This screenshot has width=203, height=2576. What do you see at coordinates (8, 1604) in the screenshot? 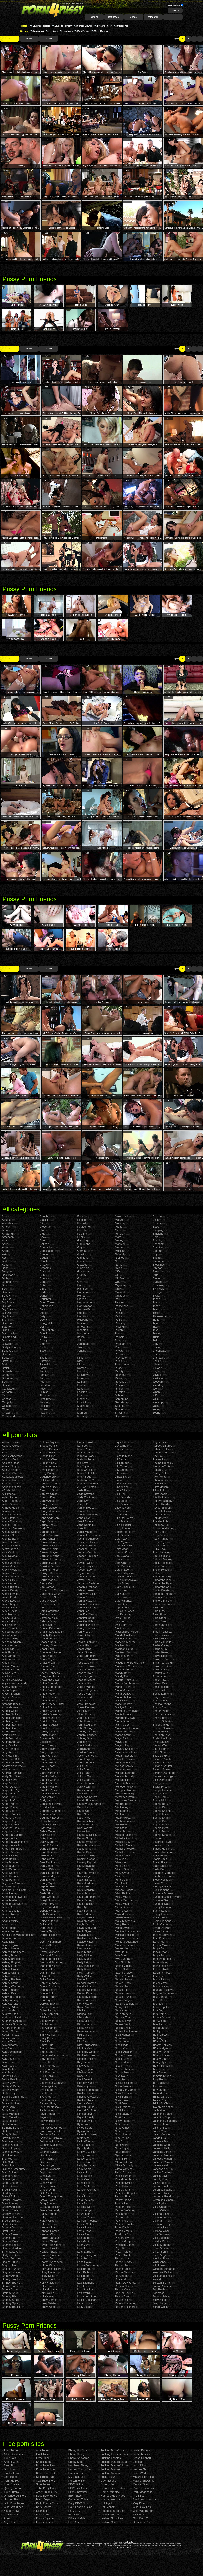
I see `Alexis May` at bounding box center [8, 1604].